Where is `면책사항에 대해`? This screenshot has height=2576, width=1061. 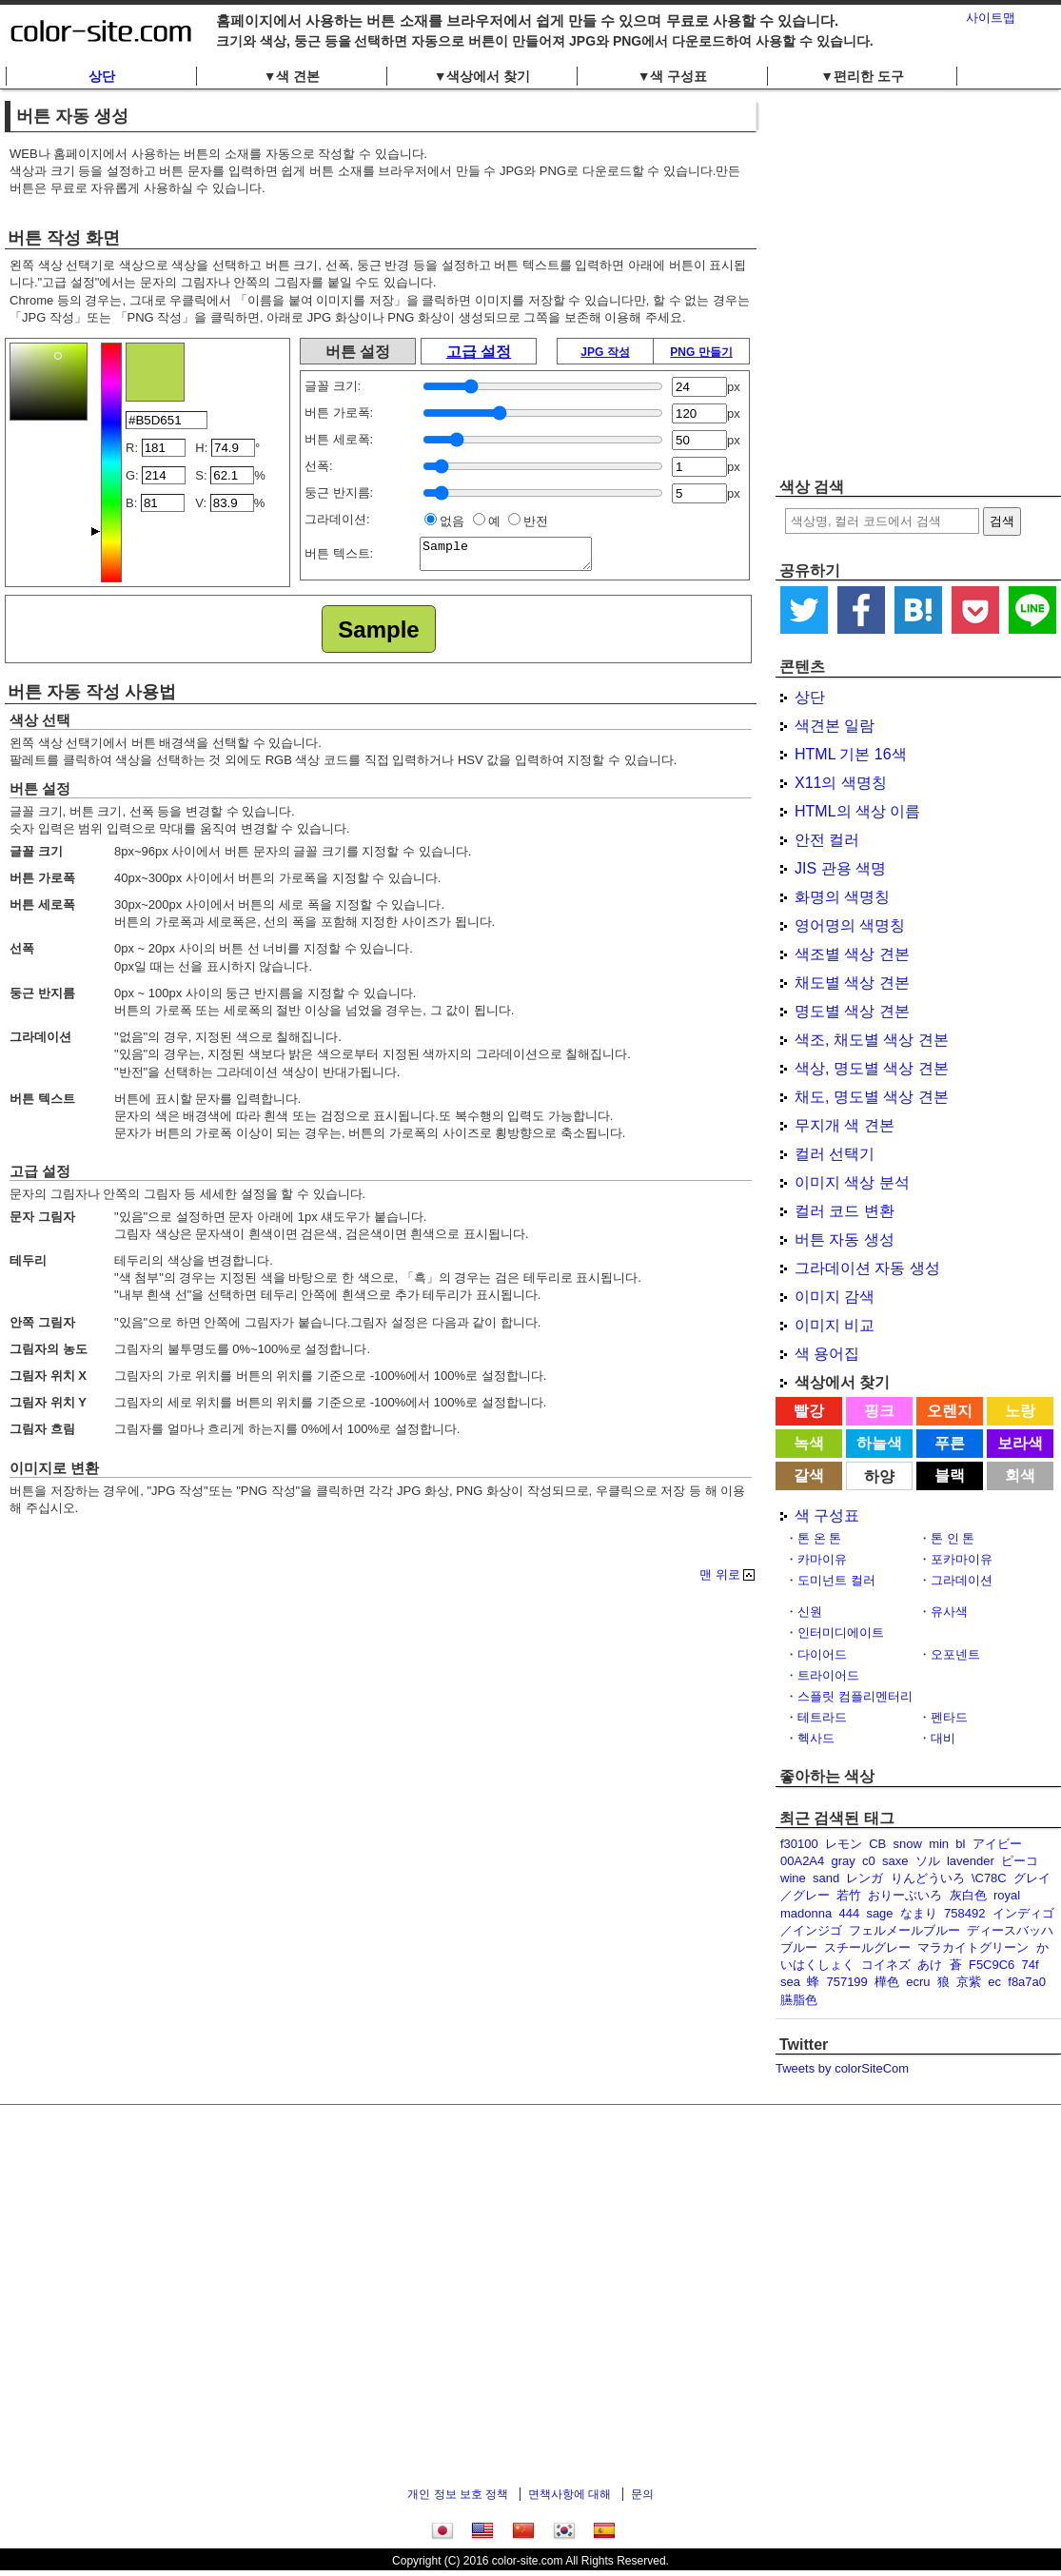 면책사항에 대해 is located at coordinates (569, 2494).